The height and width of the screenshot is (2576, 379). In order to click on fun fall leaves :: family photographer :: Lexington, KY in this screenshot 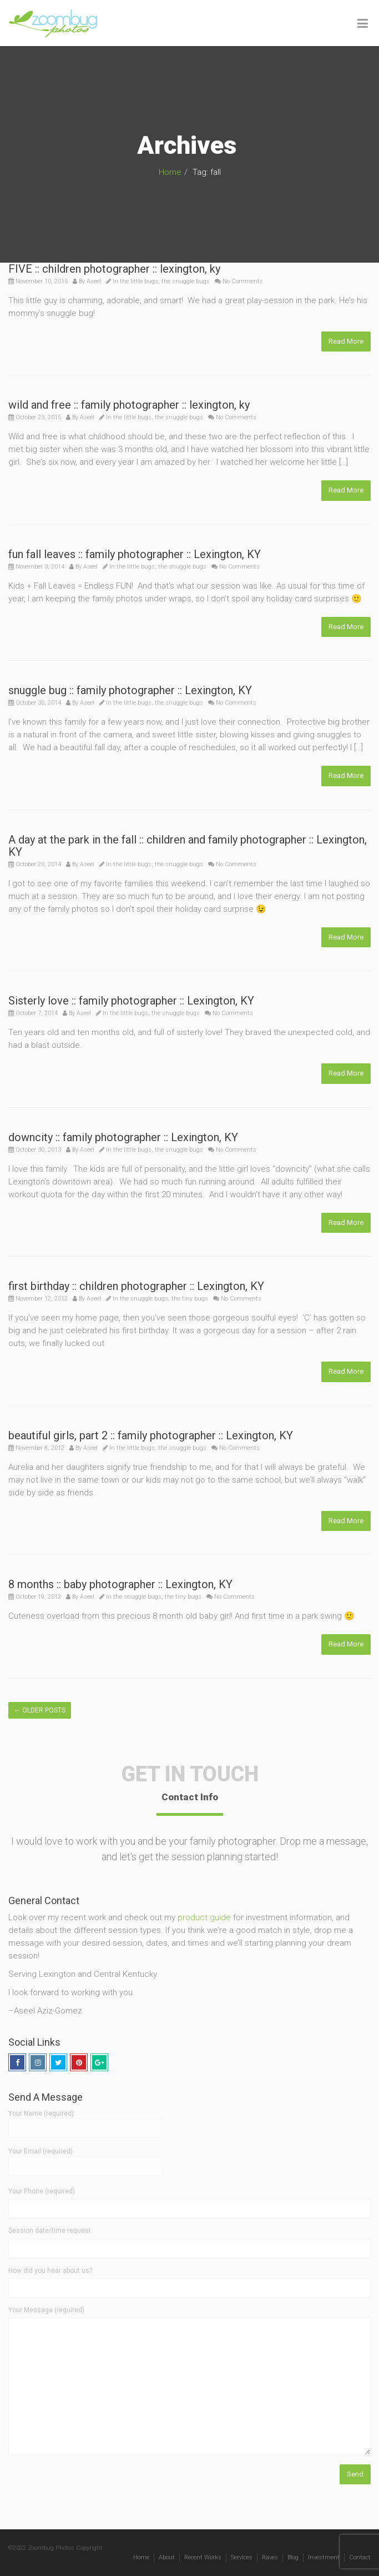, I will do `click(134, 554)`.